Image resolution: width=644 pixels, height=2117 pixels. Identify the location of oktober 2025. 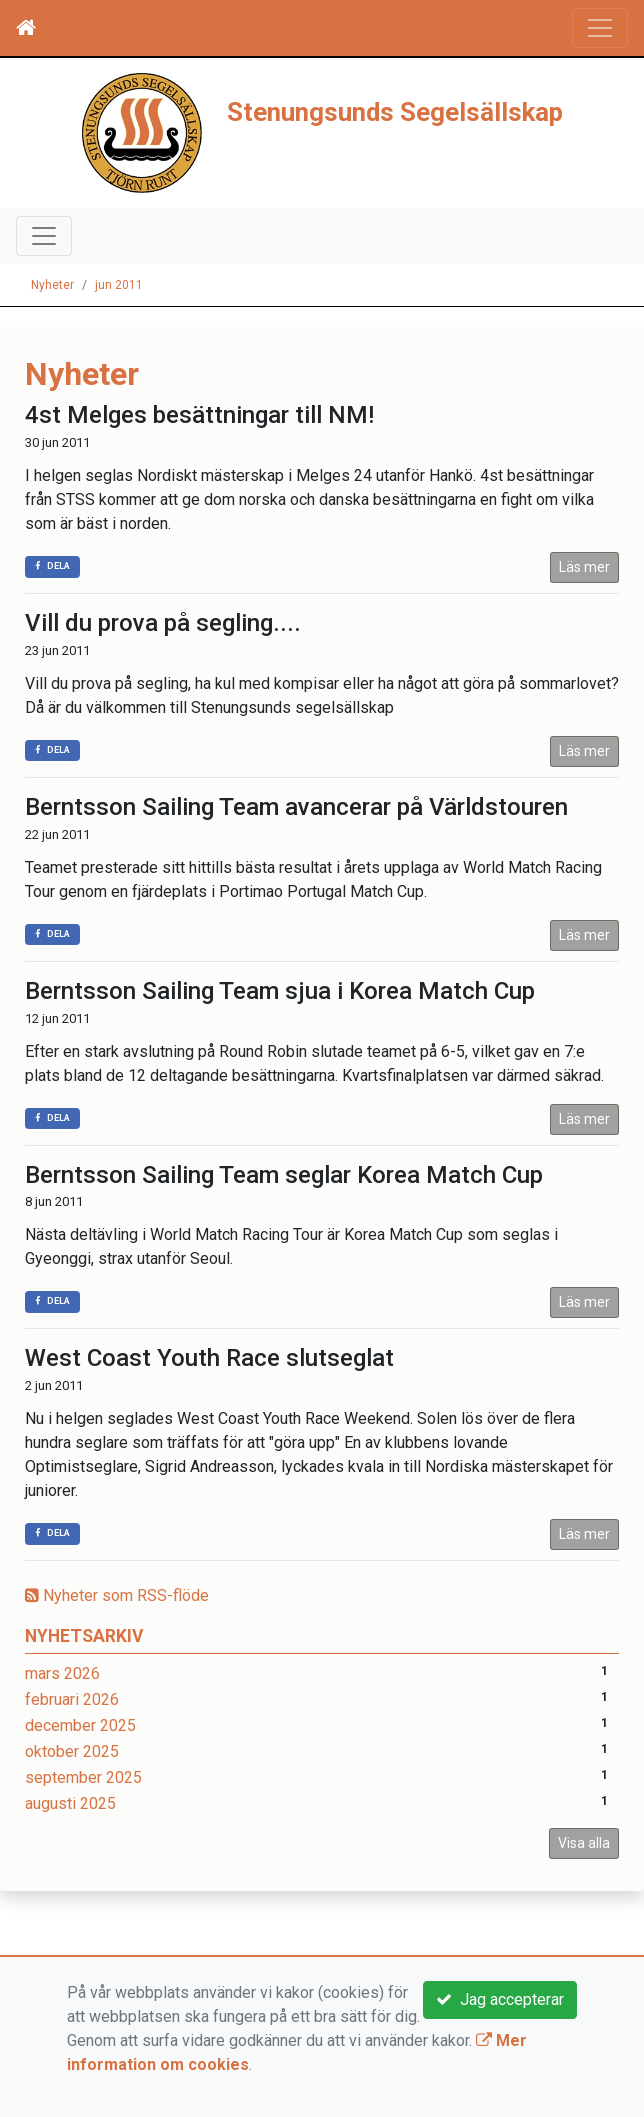
(72, 1751).